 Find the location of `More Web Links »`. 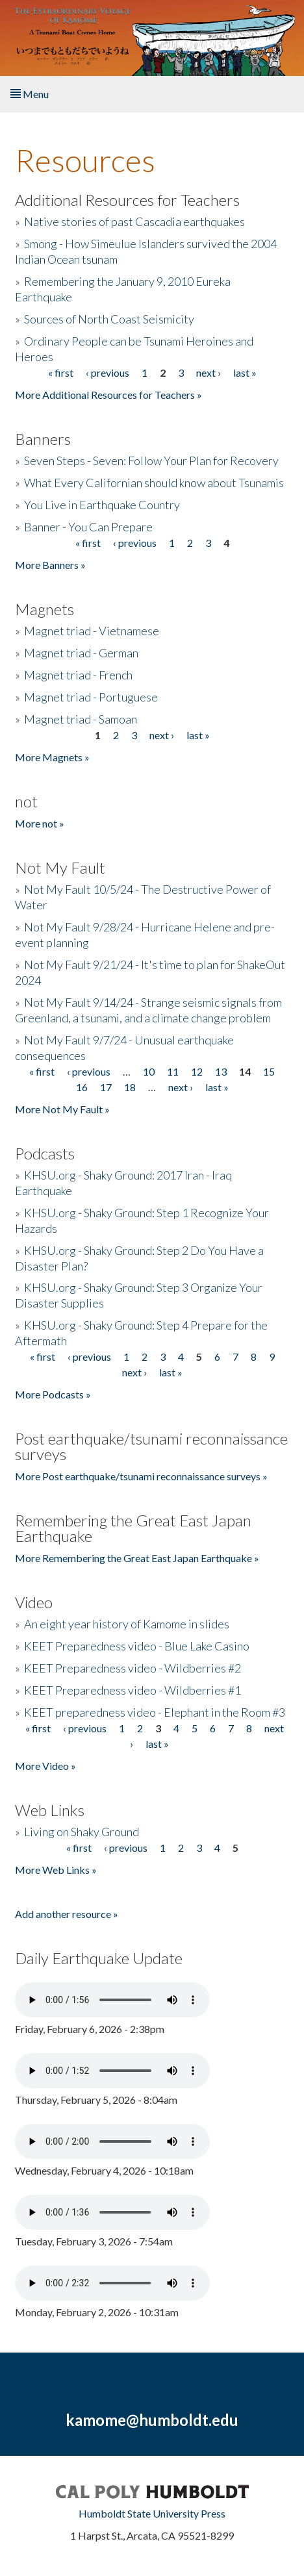

More Web Links » is located at coordinates (56, 1869).